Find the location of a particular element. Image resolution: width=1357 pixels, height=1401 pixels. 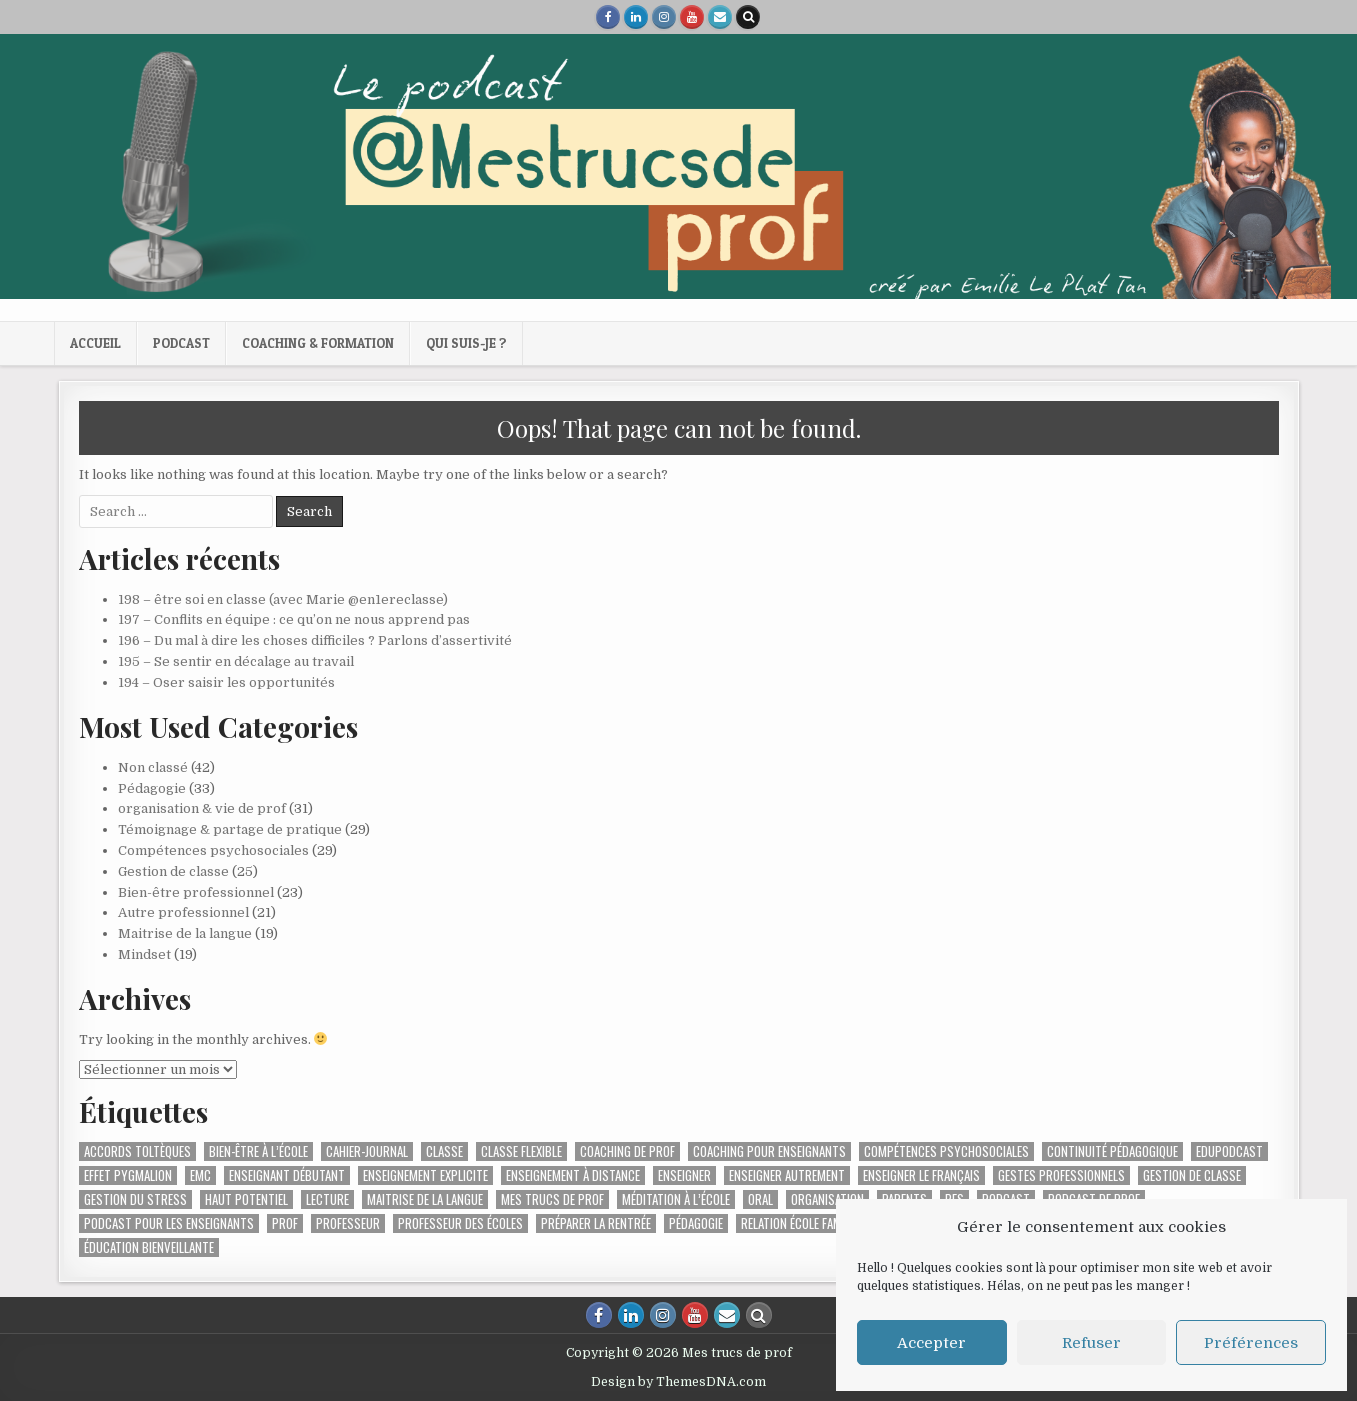

EMC [EMC (4 éléments)] is located at coordinates (200, 1175).